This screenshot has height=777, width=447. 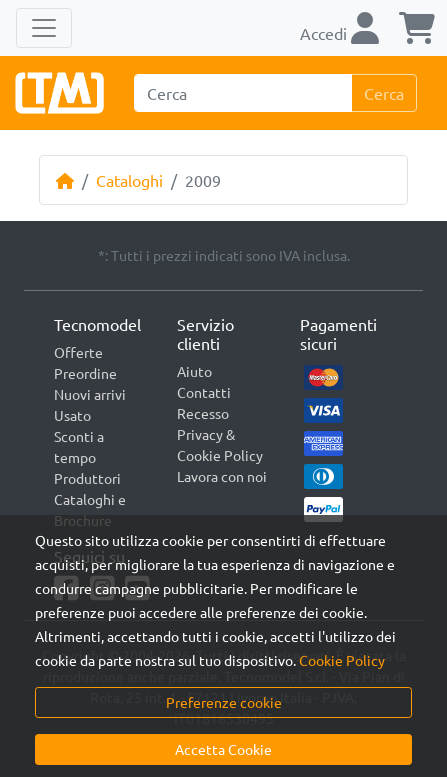 I want to click on Cerca, so click(x=384, y=93).